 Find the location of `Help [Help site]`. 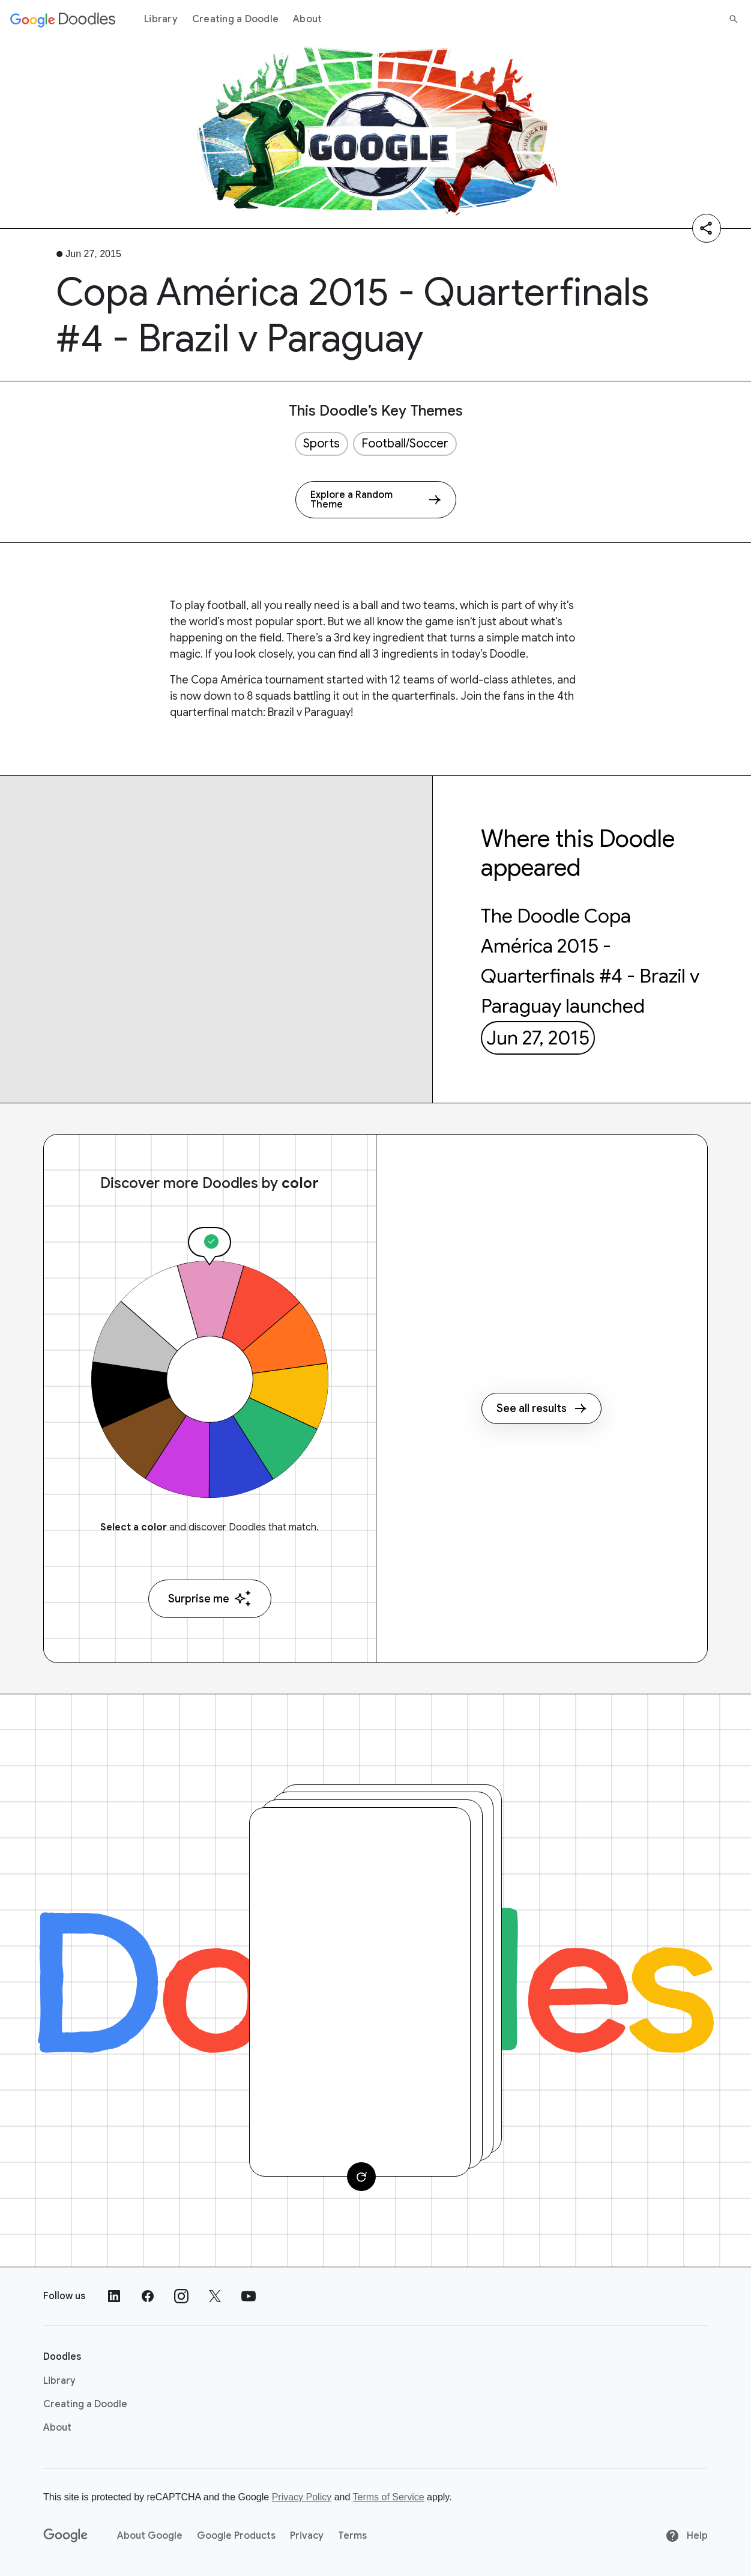

Help [Help site] is located at coordinates (686, 2536).